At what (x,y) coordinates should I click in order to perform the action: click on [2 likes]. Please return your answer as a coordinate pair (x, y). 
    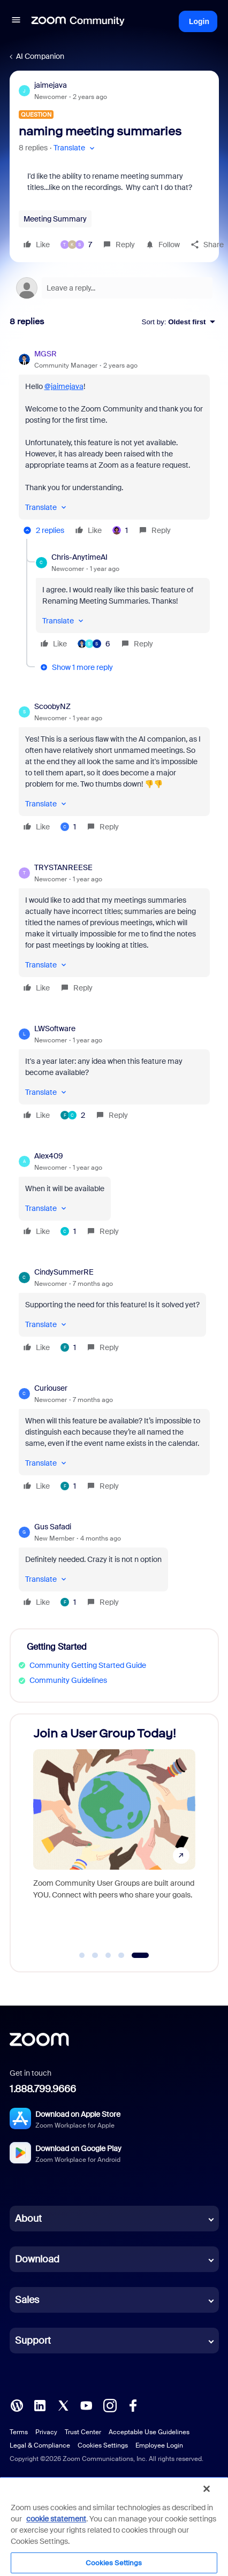
    Looking at the image, I should click on (72, 1115).